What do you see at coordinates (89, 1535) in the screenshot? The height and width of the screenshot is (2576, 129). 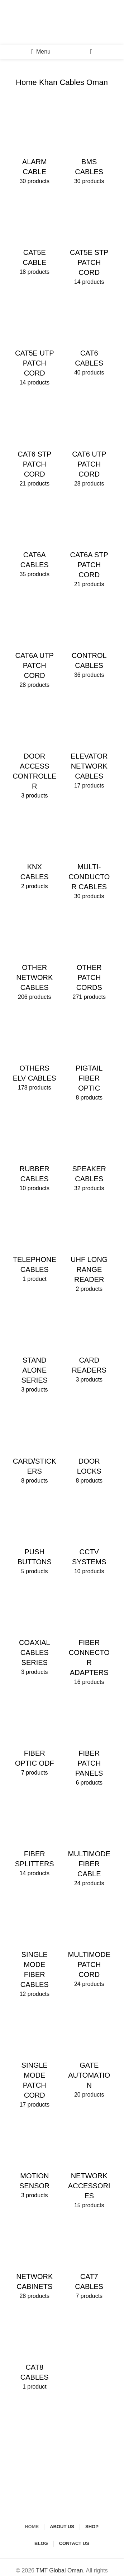 I see `[Product category cctv-systems]` at bounding box center [89, 1535].